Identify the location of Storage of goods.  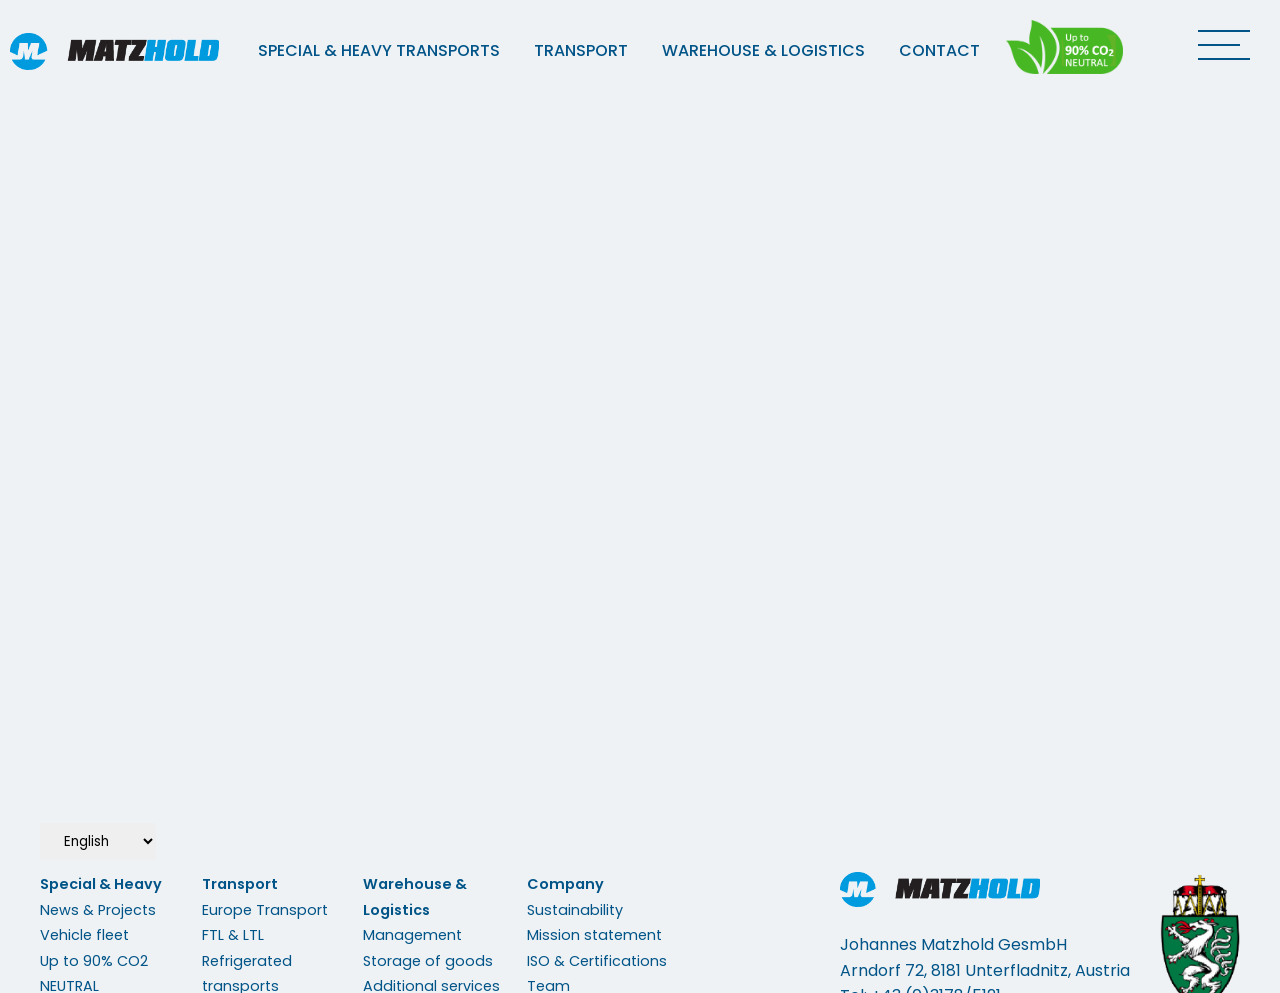
(428, 961).